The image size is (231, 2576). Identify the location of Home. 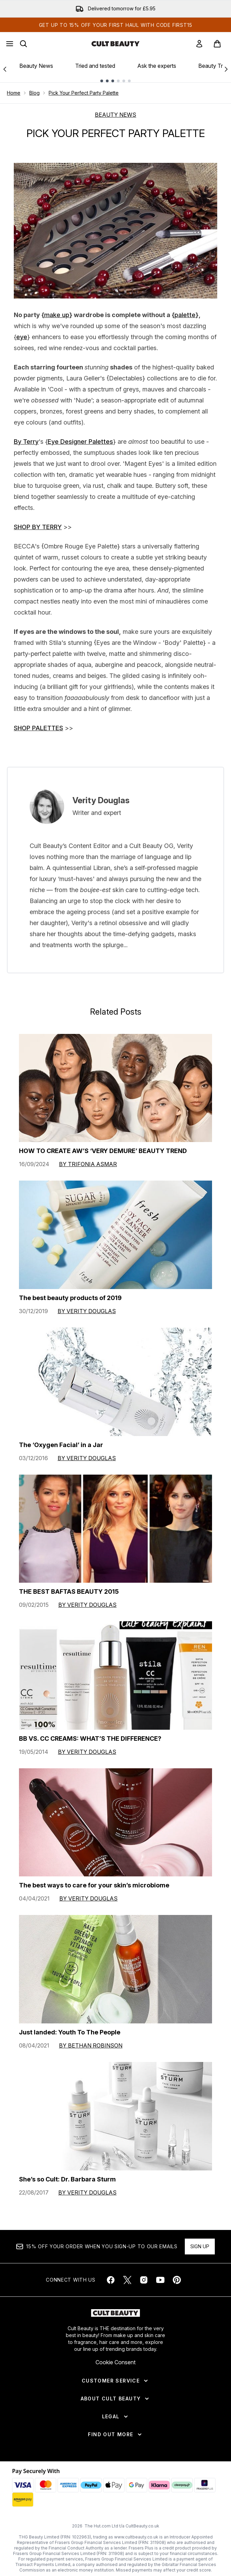
(13, 93).